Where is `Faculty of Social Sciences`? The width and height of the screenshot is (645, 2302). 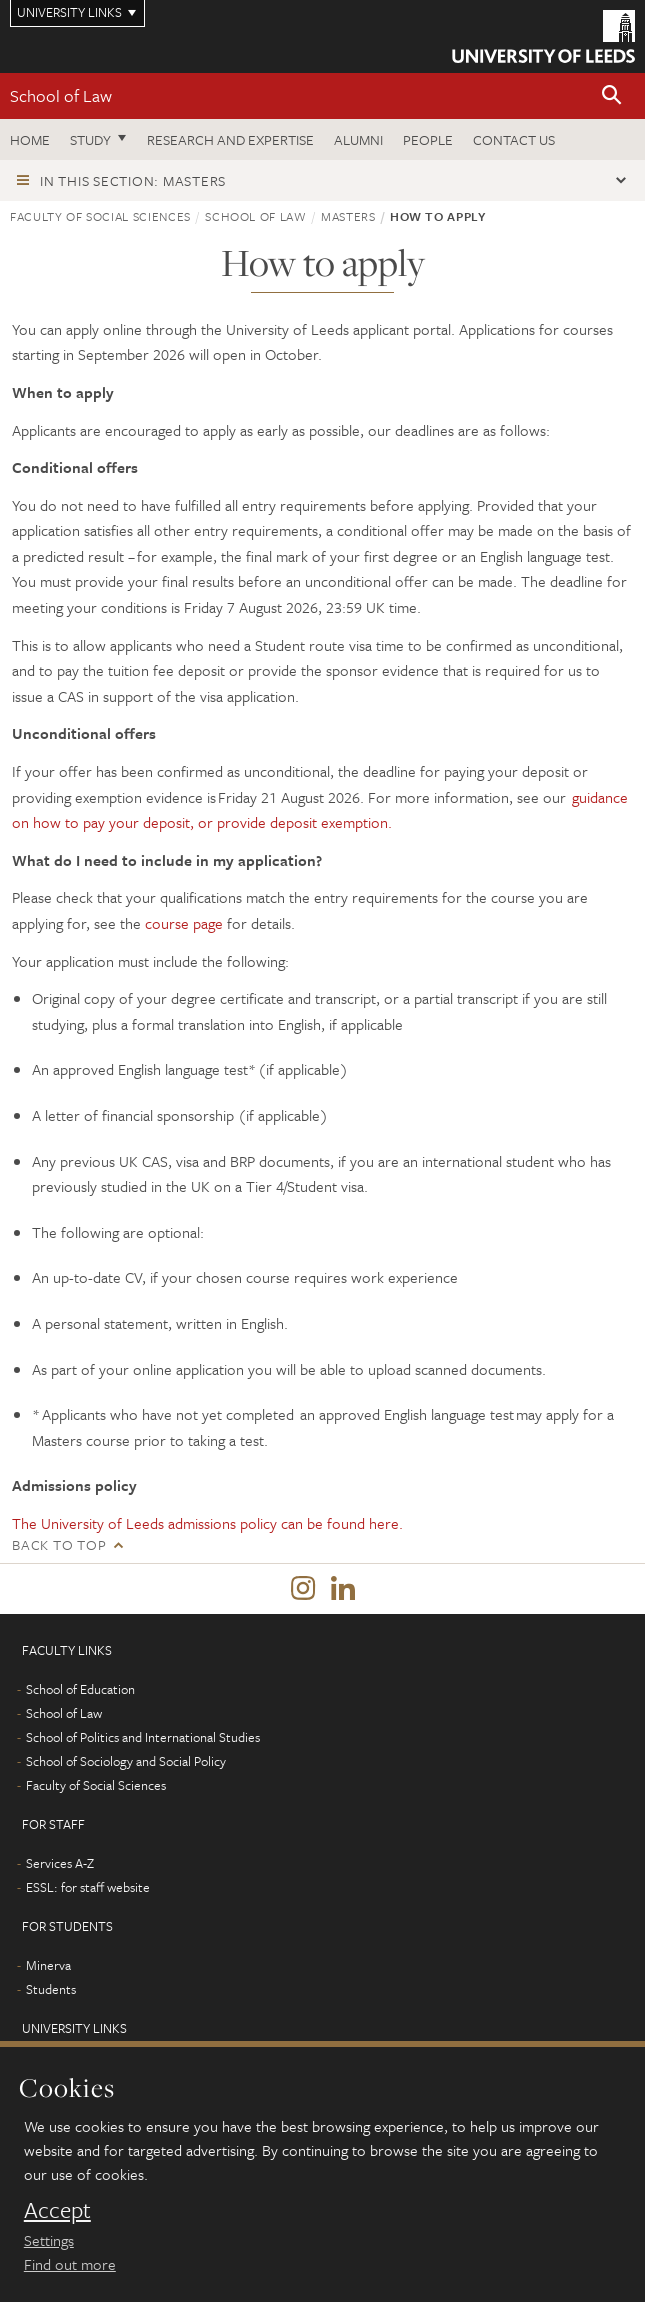 Faculty of Social Sciences is located at coordinates (100, 216).